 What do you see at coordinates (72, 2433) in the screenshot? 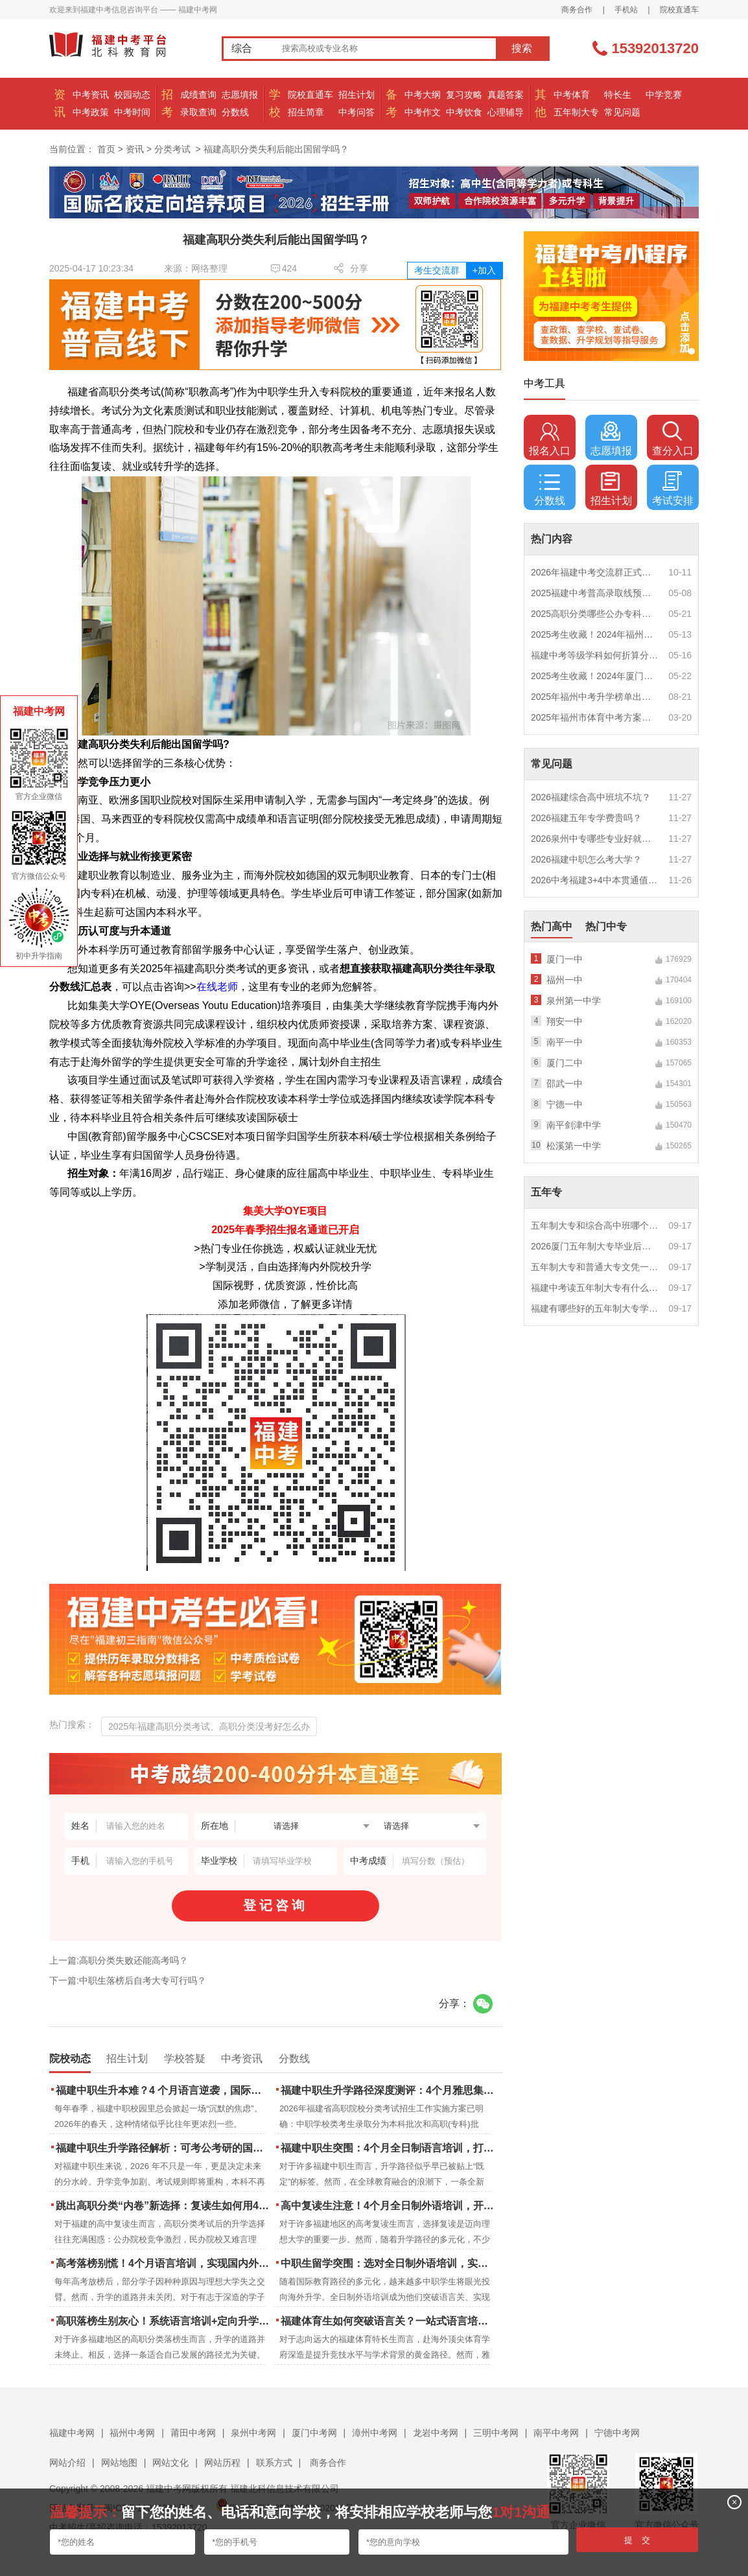
I see `福建中考网` at bounding box center [72, 2433].